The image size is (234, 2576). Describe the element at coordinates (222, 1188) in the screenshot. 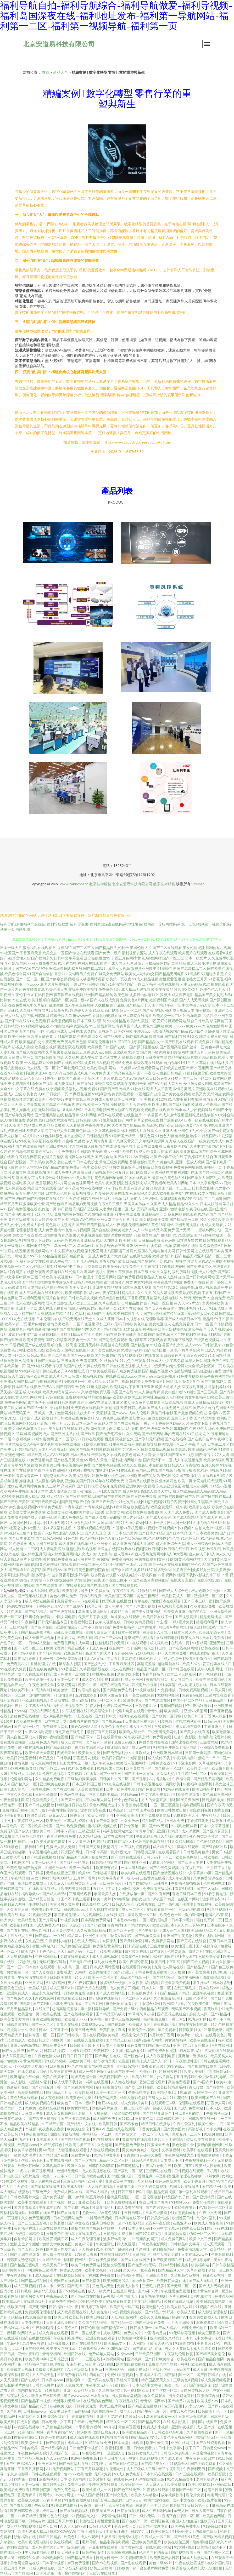

I see `91尤物69` at that location.